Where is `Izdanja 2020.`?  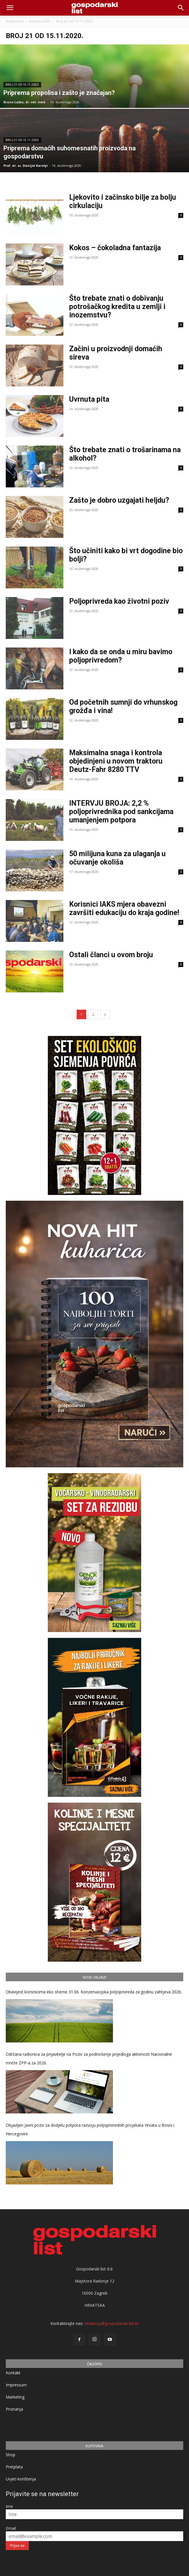
Izdanja 2020. is located at coordinates (40, 21).